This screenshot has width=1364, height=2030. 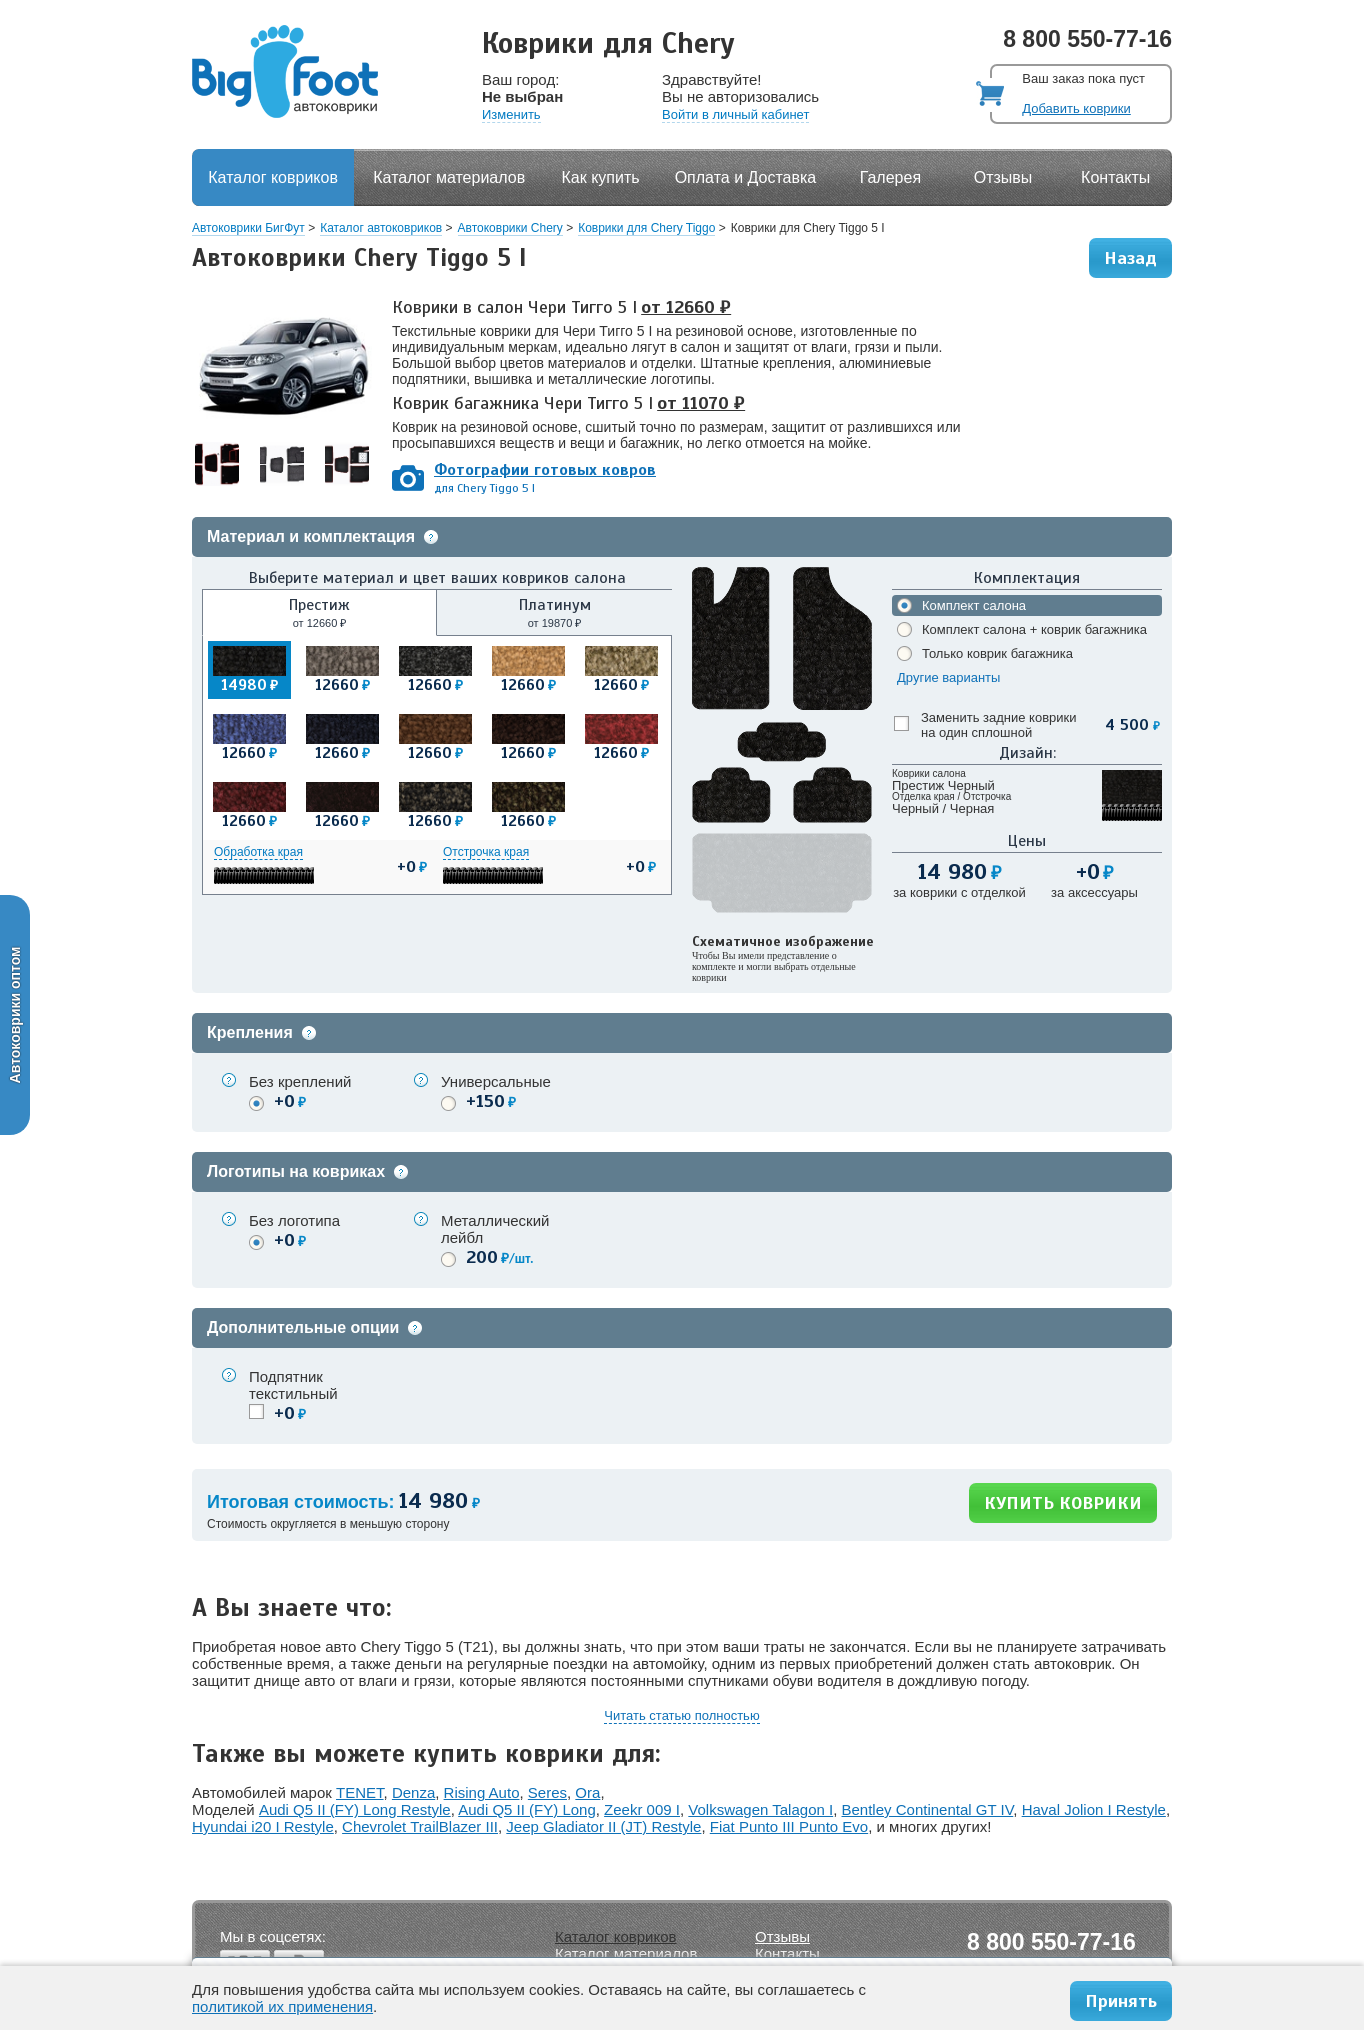 What do you see at coordinates (1115, 177) in the screenshot?
I see `Контакты` at bounding box center [1115, 177].